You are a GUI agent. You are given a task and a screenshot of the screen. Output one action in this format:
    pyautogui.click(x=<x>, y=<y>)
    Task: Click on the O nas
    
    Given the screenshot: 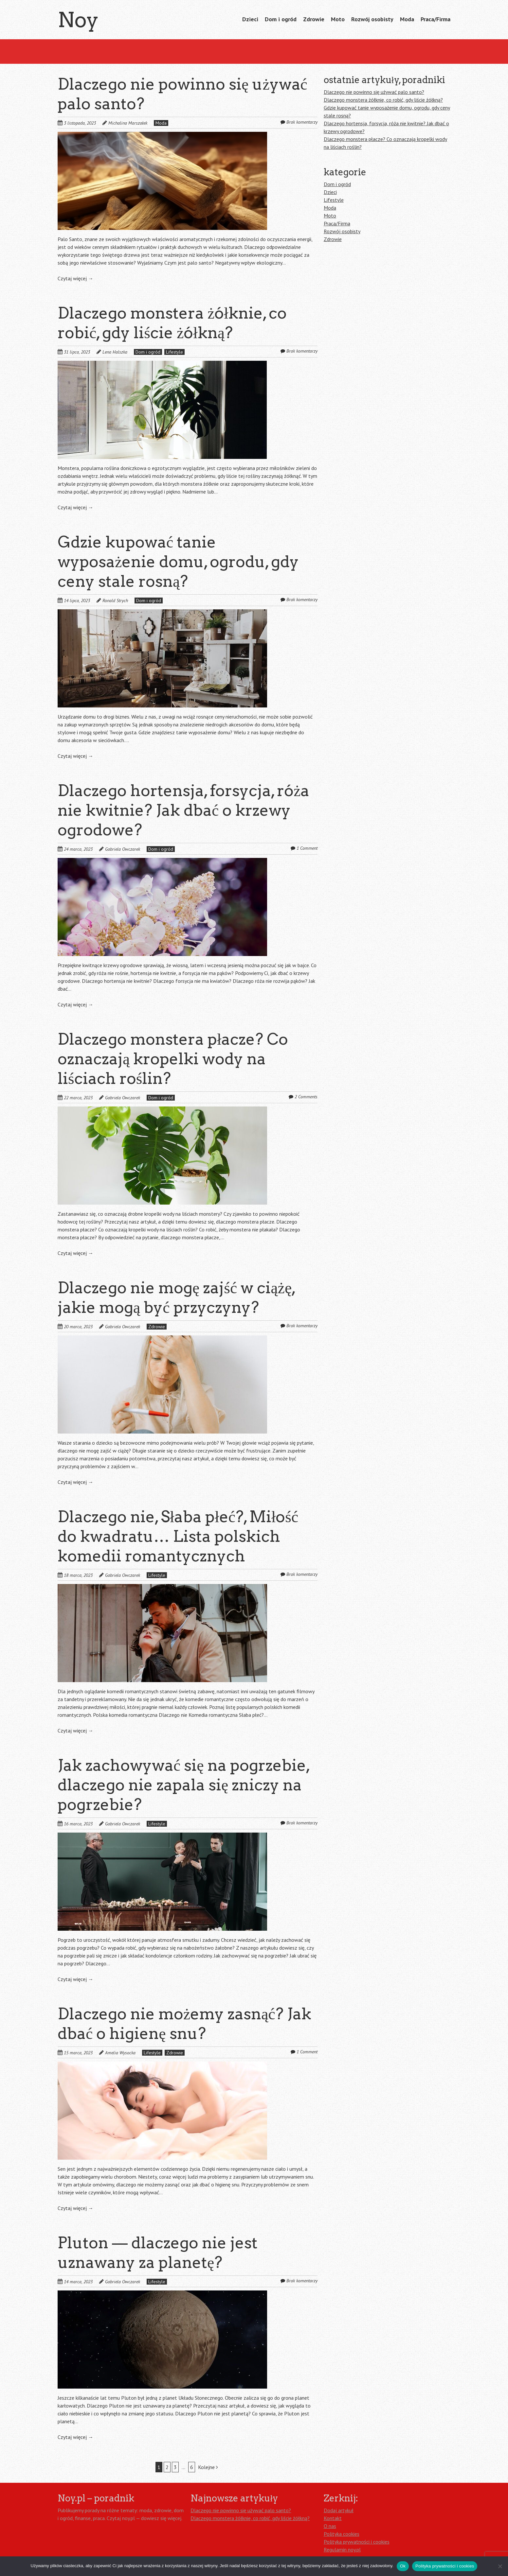 What is the action you would take?
    pyautogui.click(x=330, y=2526)
    